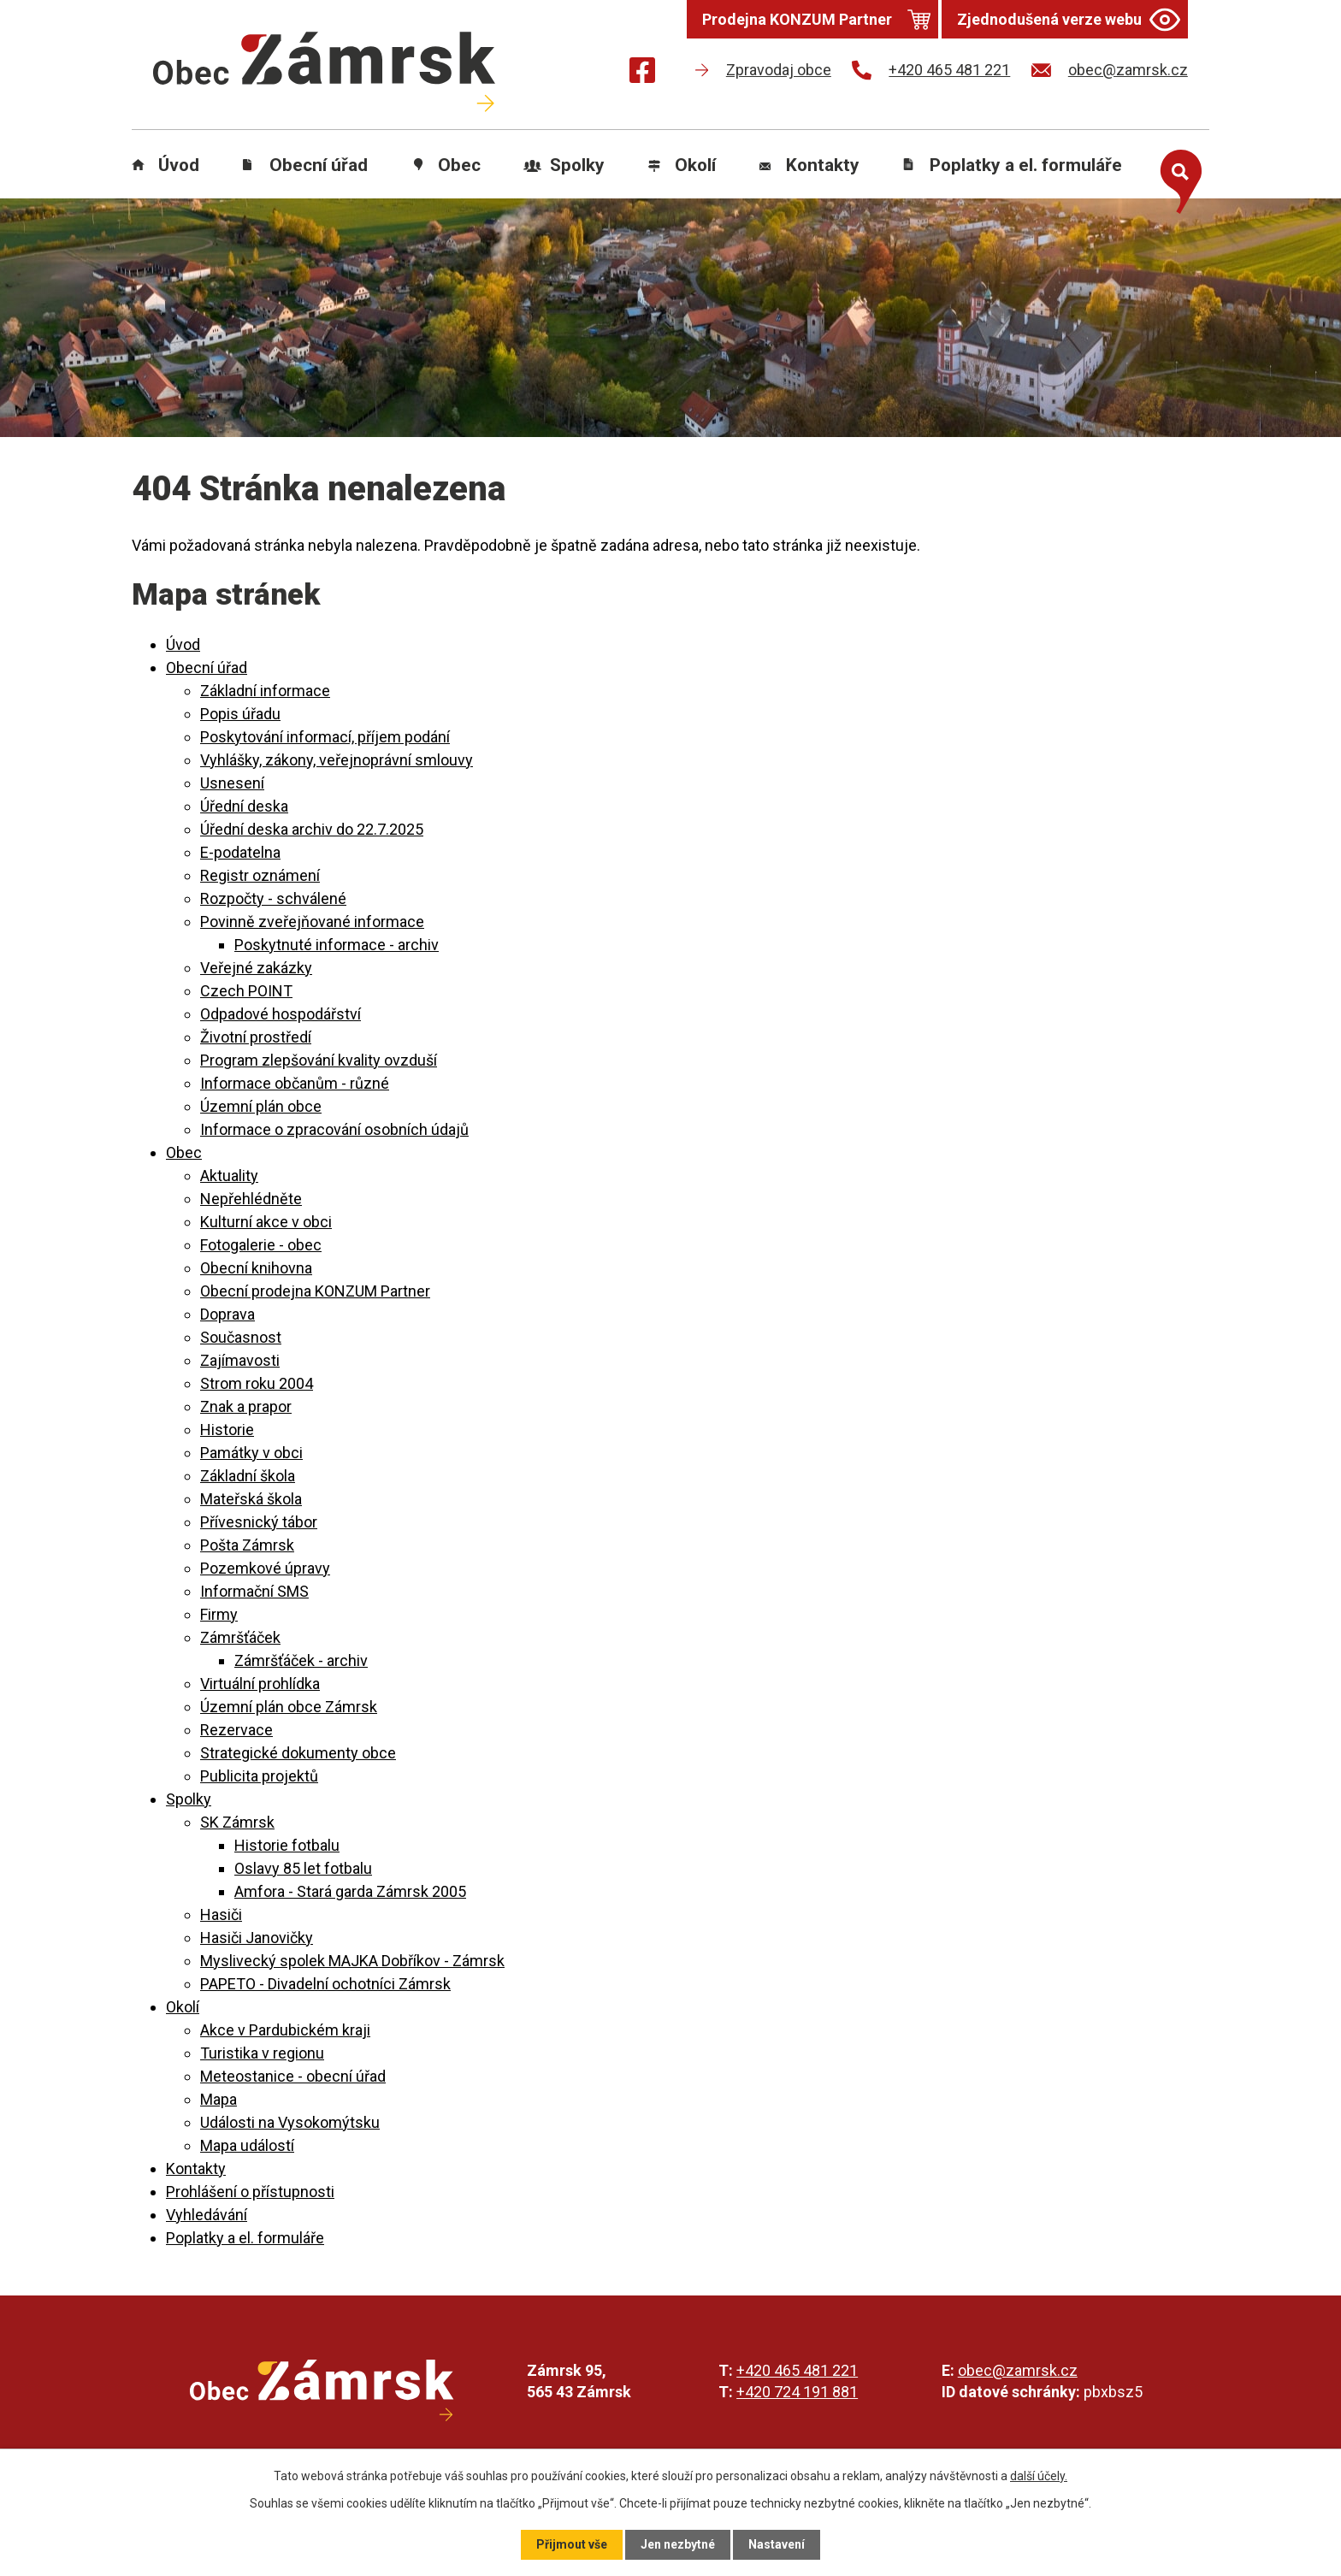  Describe the element at coordinates (288, 1707) in the screenshot. I see `Územní plán obce Zámrsk` at that location.